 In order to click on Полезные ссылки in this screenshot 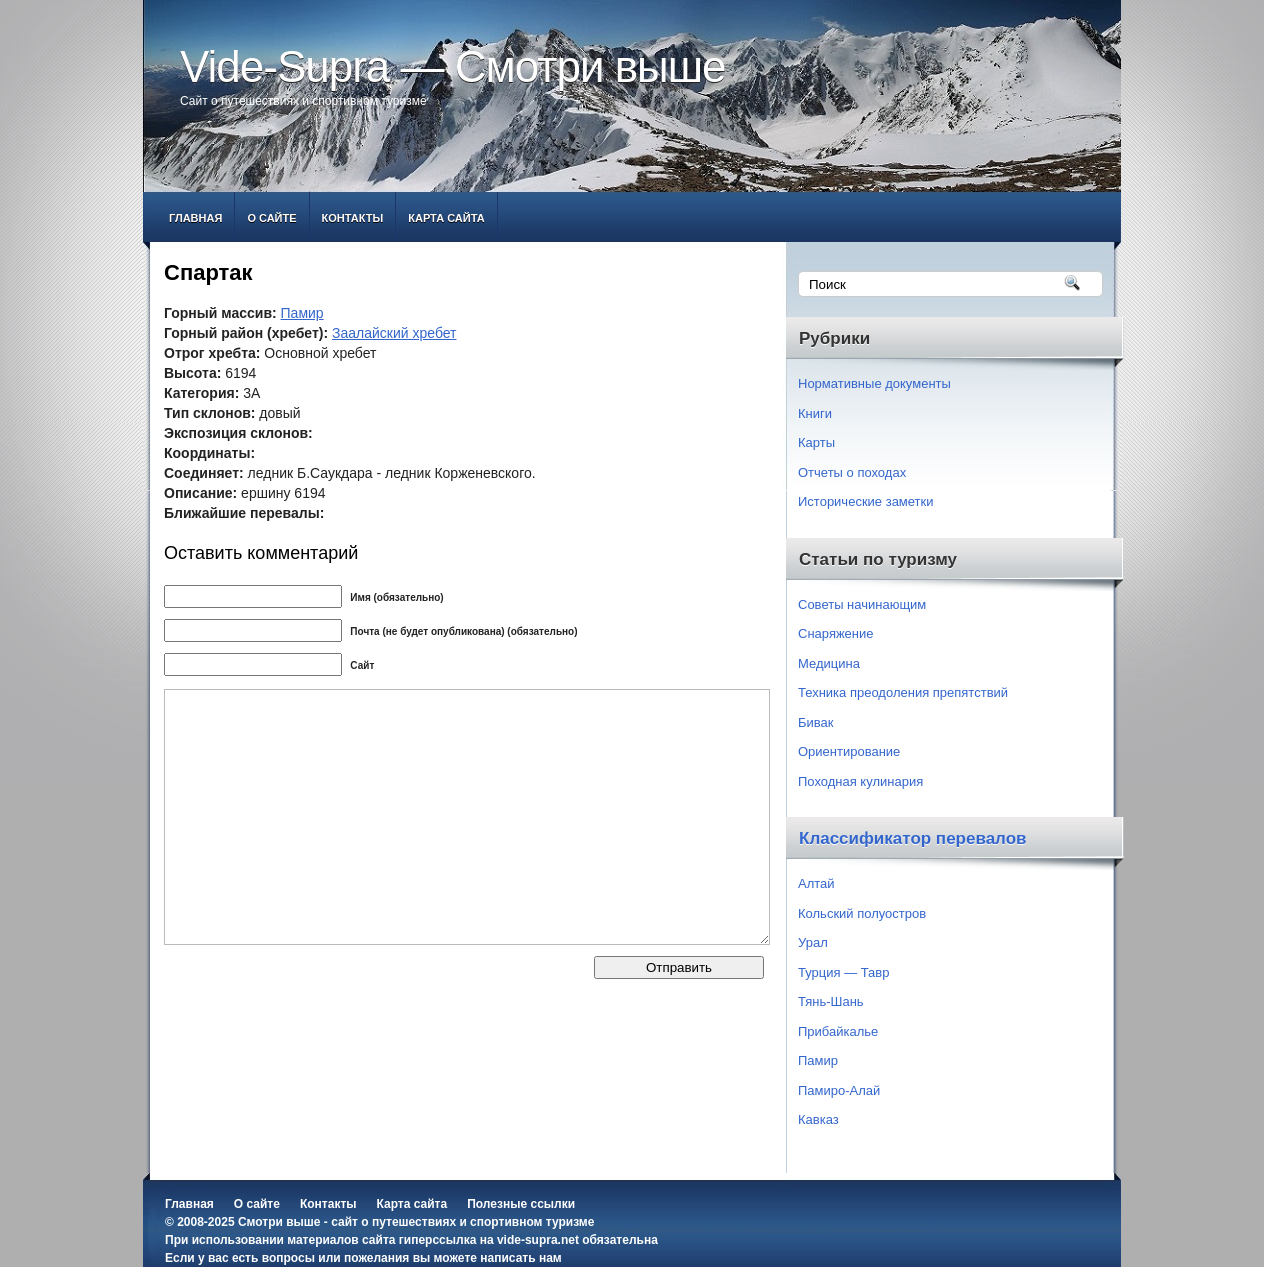, I will do `click(521, 1204)`.